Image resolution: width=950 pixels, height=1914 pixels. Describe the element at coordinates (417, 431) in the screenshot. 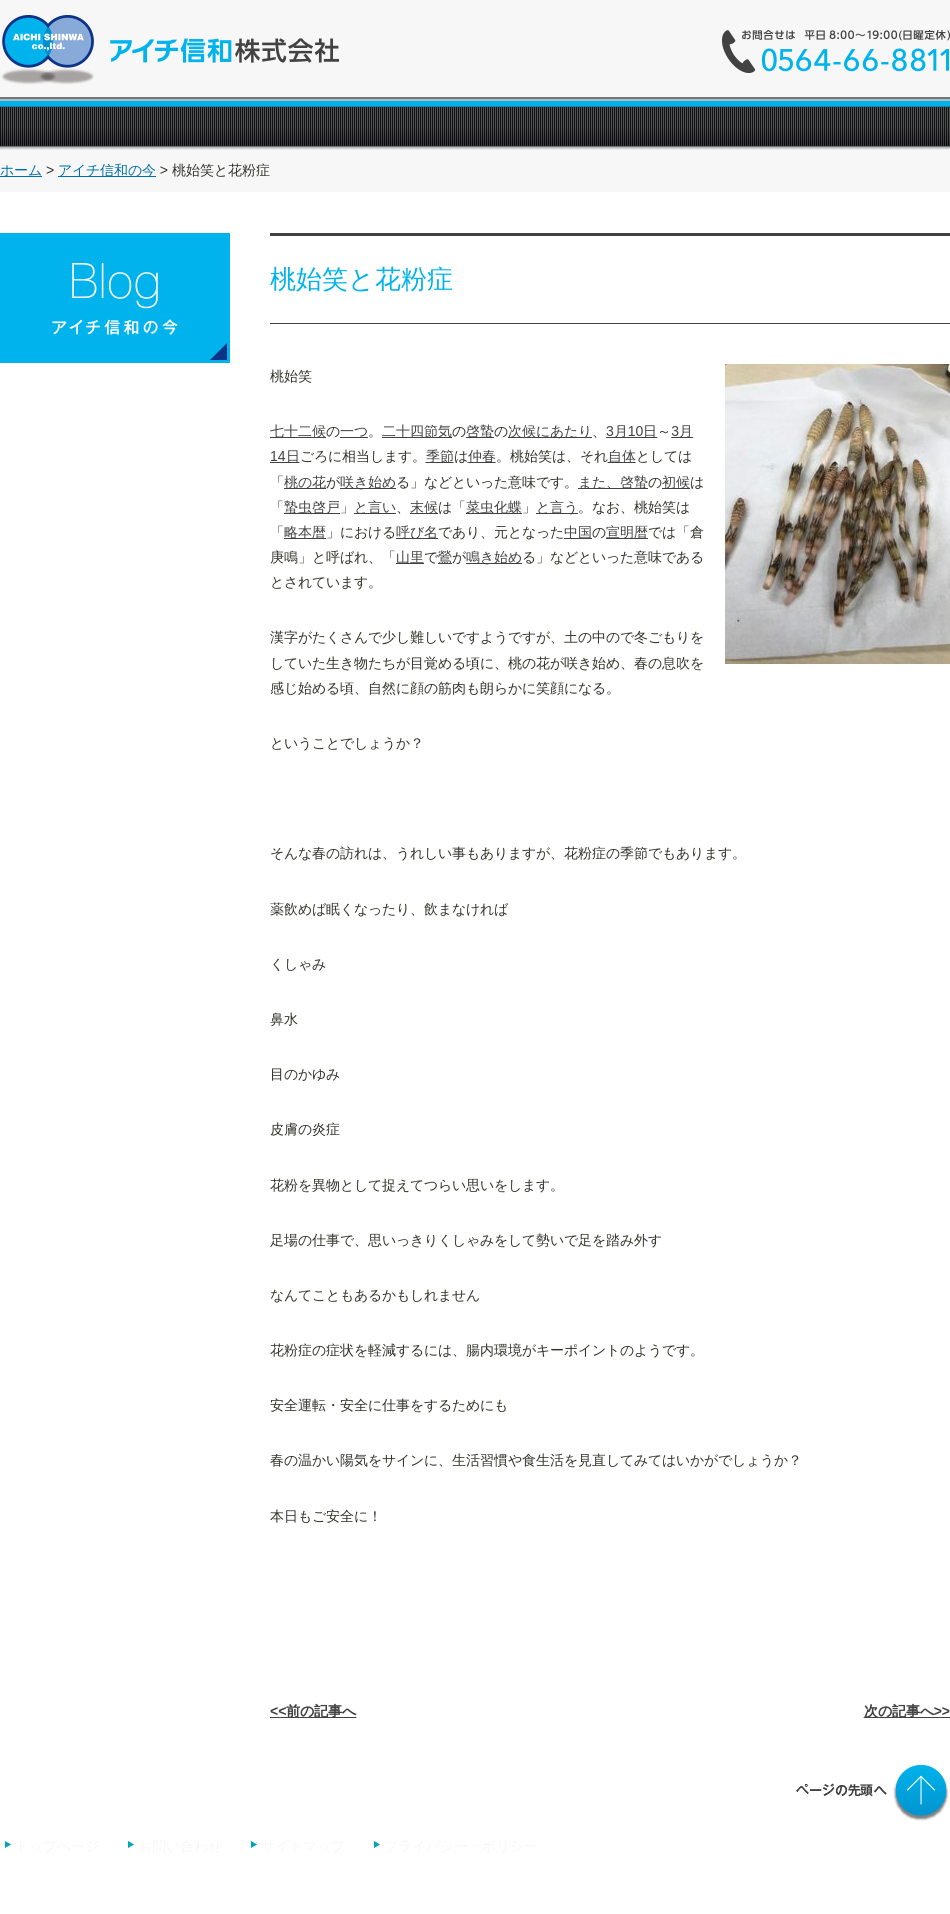

I see `二十四節気` at that location.